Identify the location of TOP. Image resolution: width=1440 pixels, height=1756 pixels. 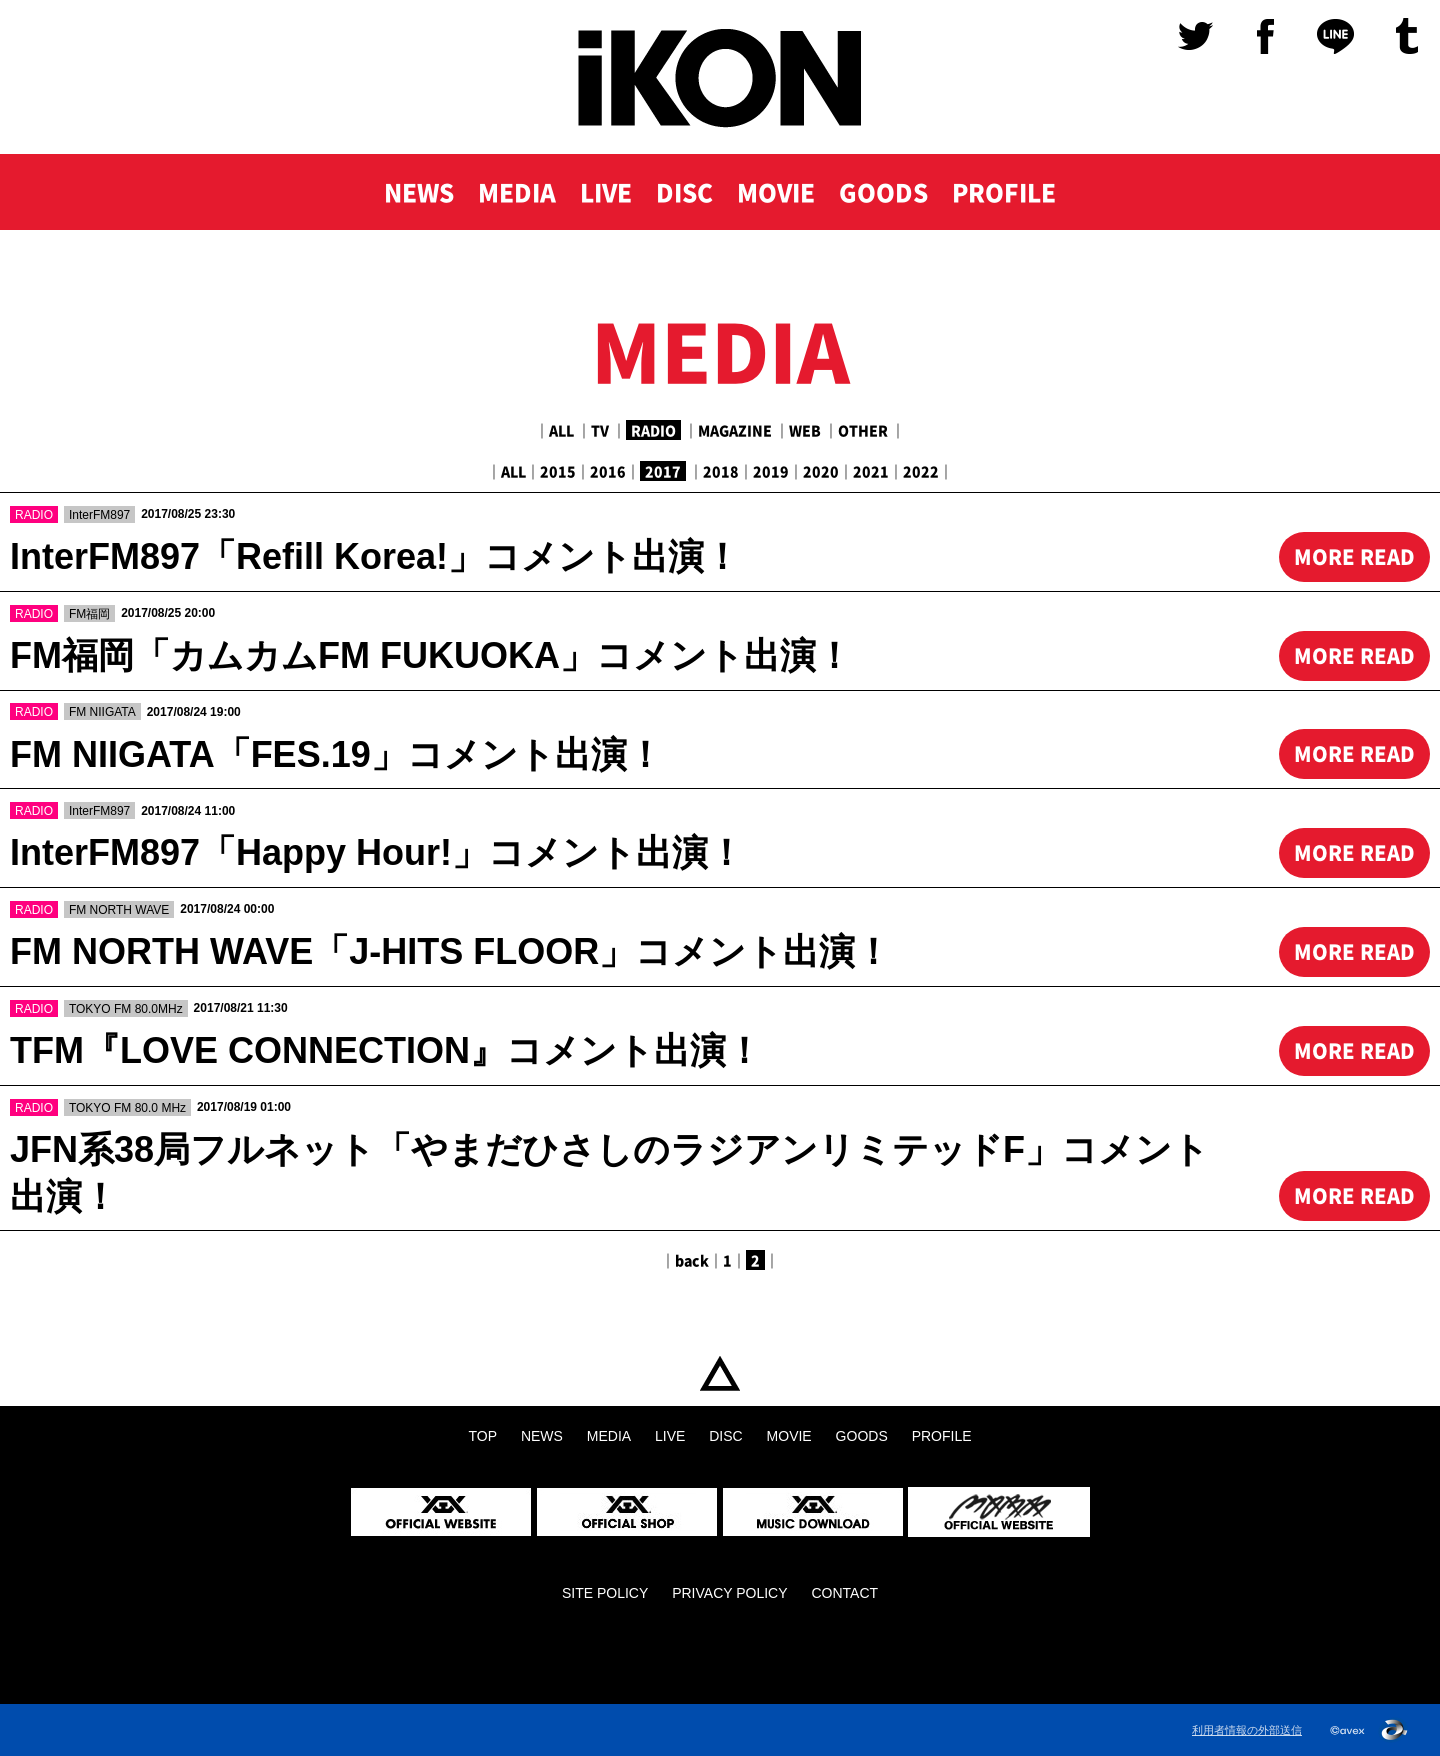
(720, 1373).